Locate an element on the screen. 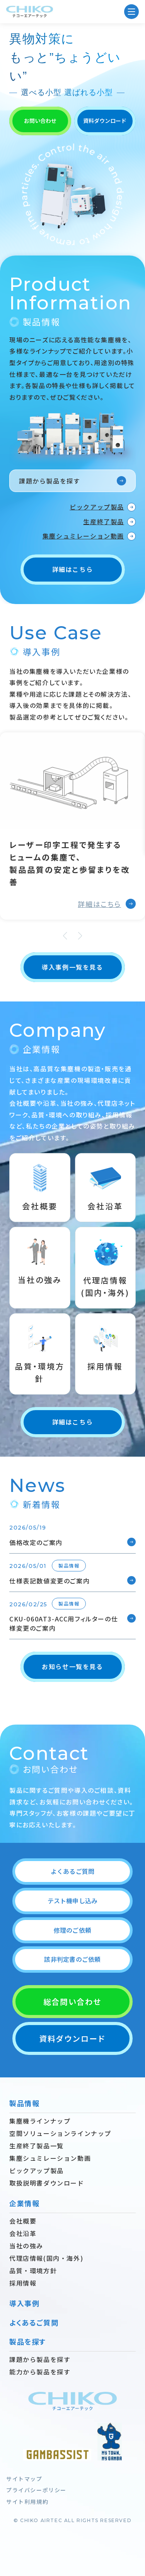  採用情報 is located at coordinates (22, 2283).